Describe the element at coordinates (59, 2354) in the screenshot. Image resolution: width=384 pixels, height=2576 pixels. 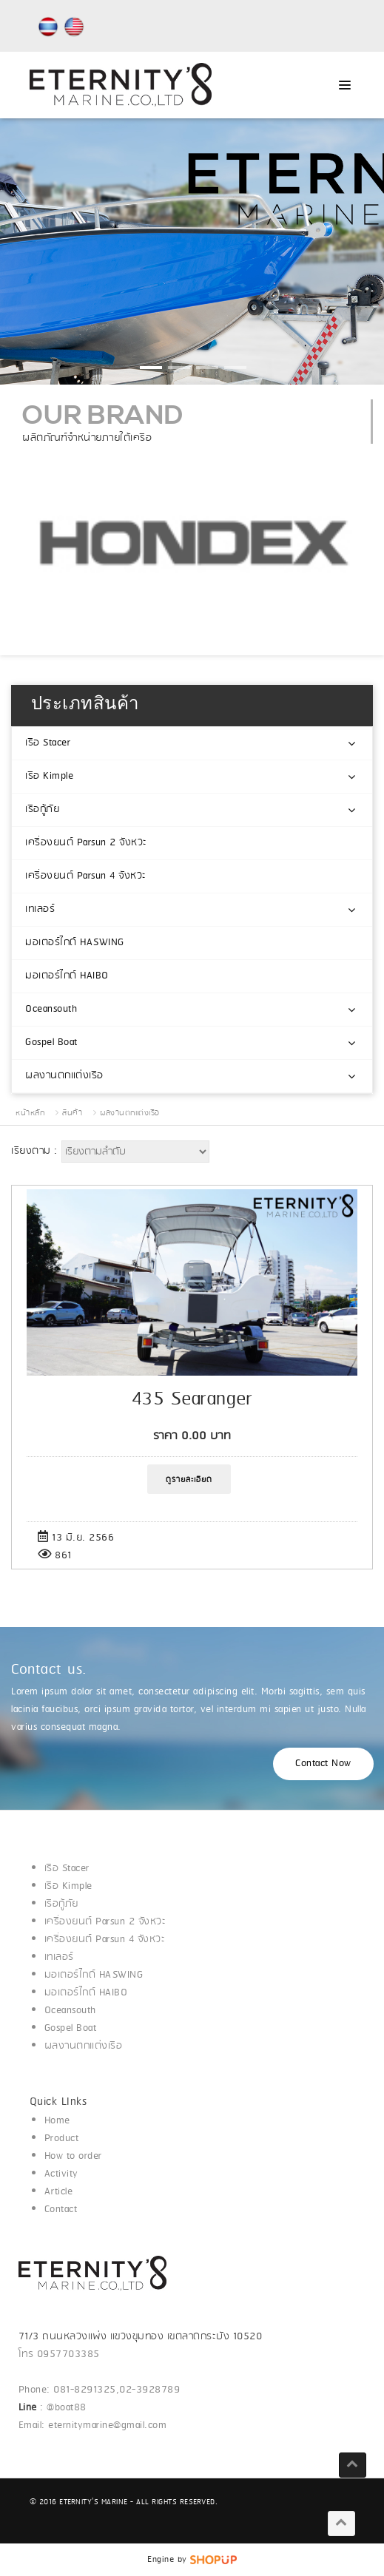
I see `โทร 0957703385` at that location.